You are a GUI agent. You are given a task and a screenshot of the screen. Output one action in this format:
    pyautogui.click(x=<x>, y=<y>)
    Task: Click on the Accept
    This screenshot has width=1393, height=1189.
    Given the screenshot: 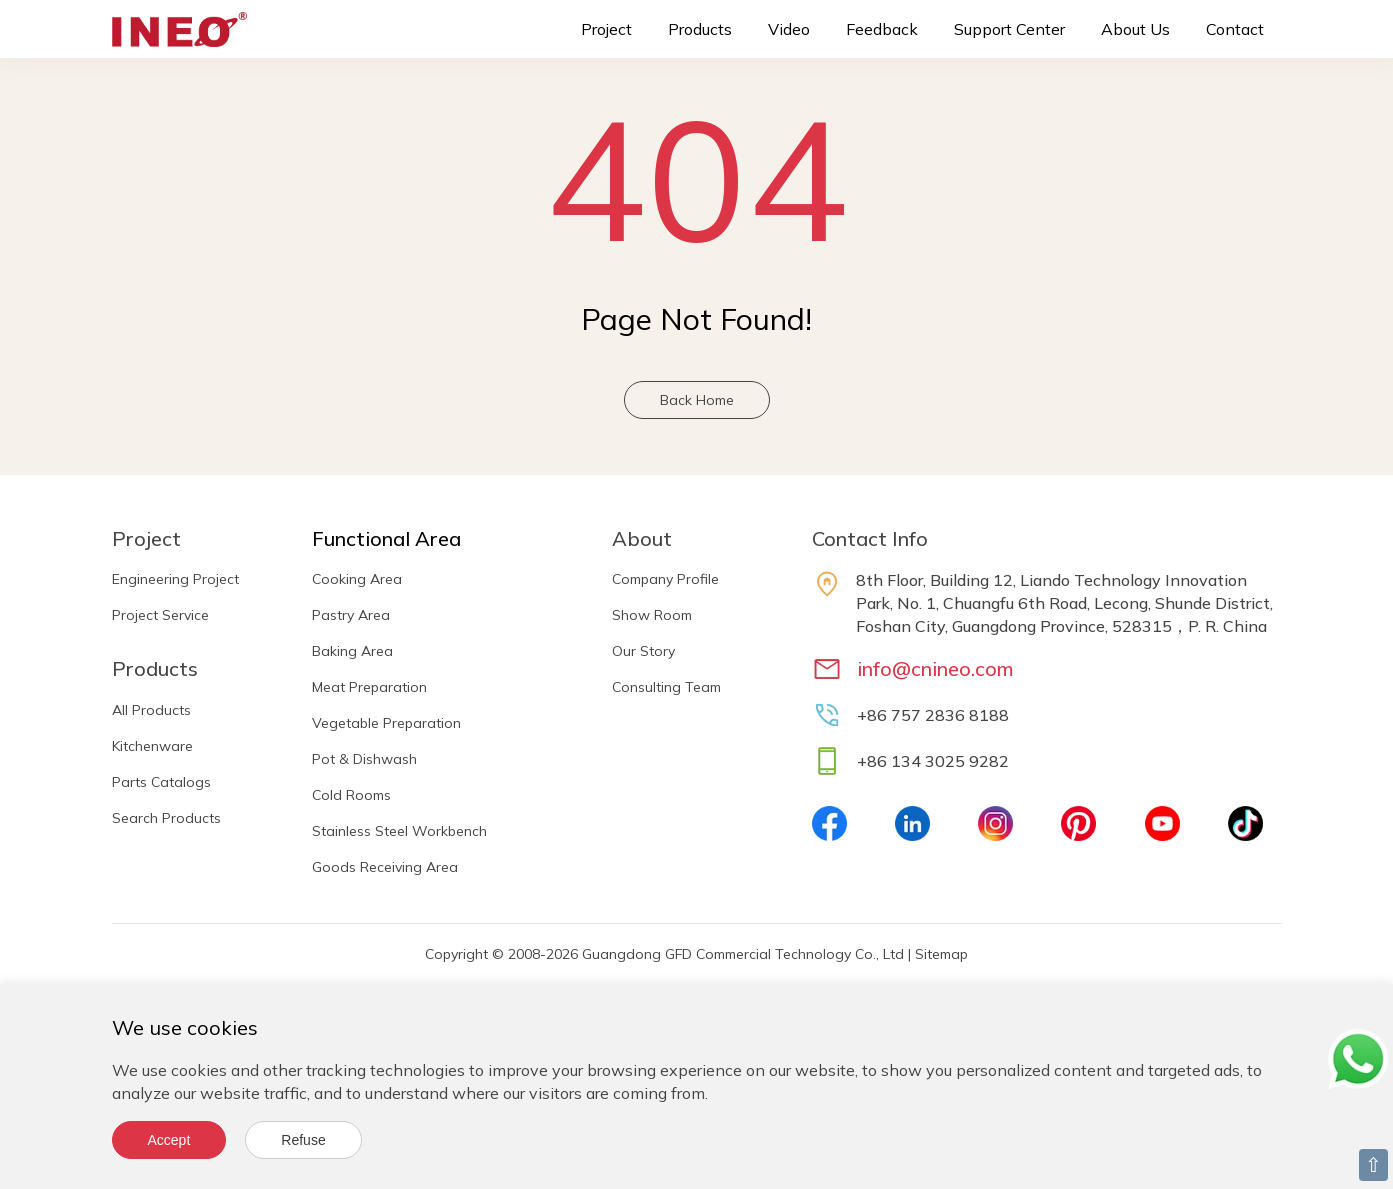 What is the action you would take?
    pyautogui.click(x=169, y=1140)
    